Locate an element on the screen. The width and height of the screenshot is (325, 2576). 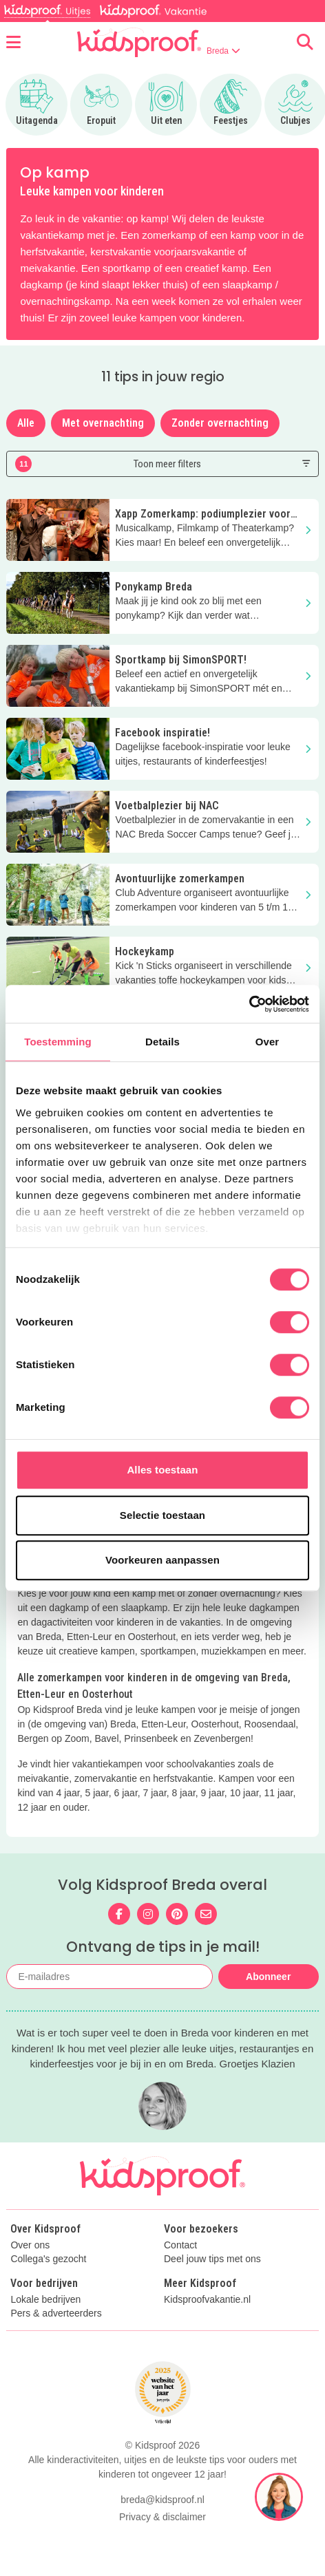
Details [tab] is located at coordinates (162, 1041).